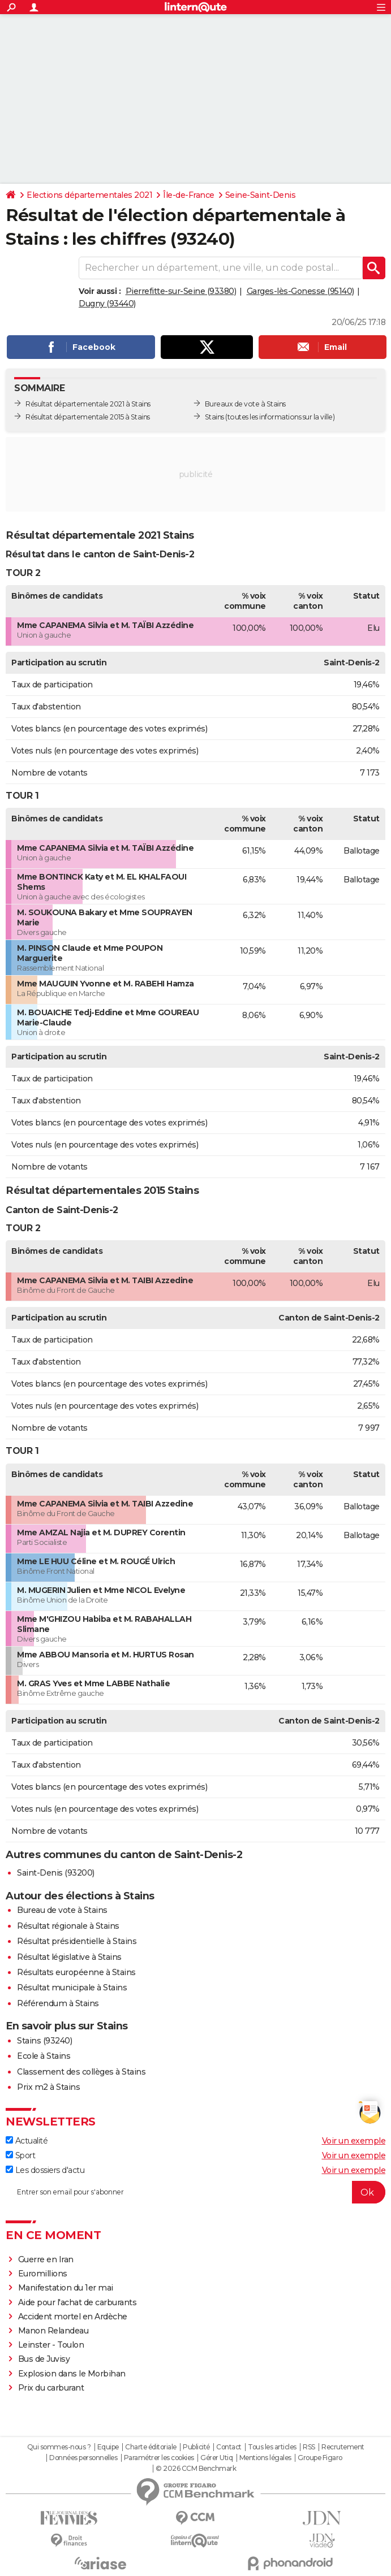  Describe the element at coordinates (309, 2447) in the screenshot. I see `RSS` at that location.